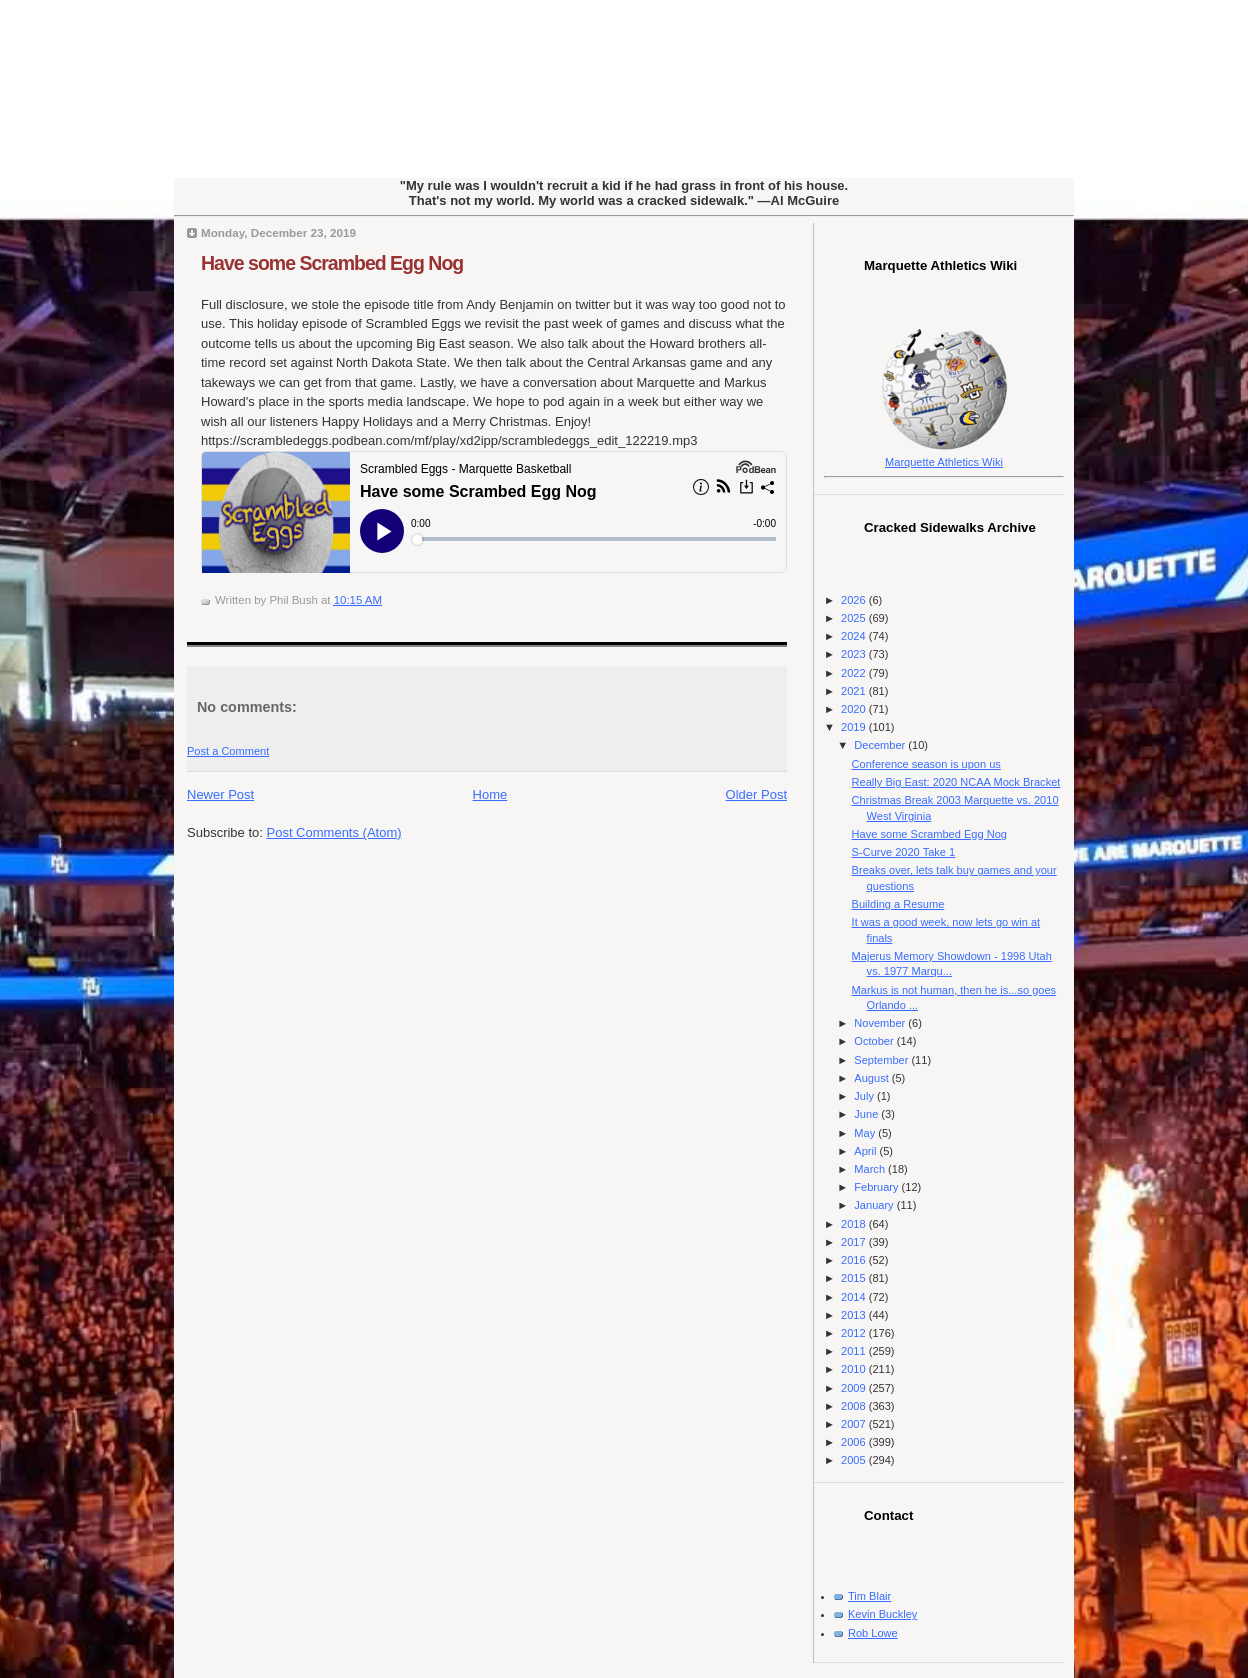  What do you see at coordinates (881, 1023) in the screenshot?
I see `November` at bounding box center [881, 1023].